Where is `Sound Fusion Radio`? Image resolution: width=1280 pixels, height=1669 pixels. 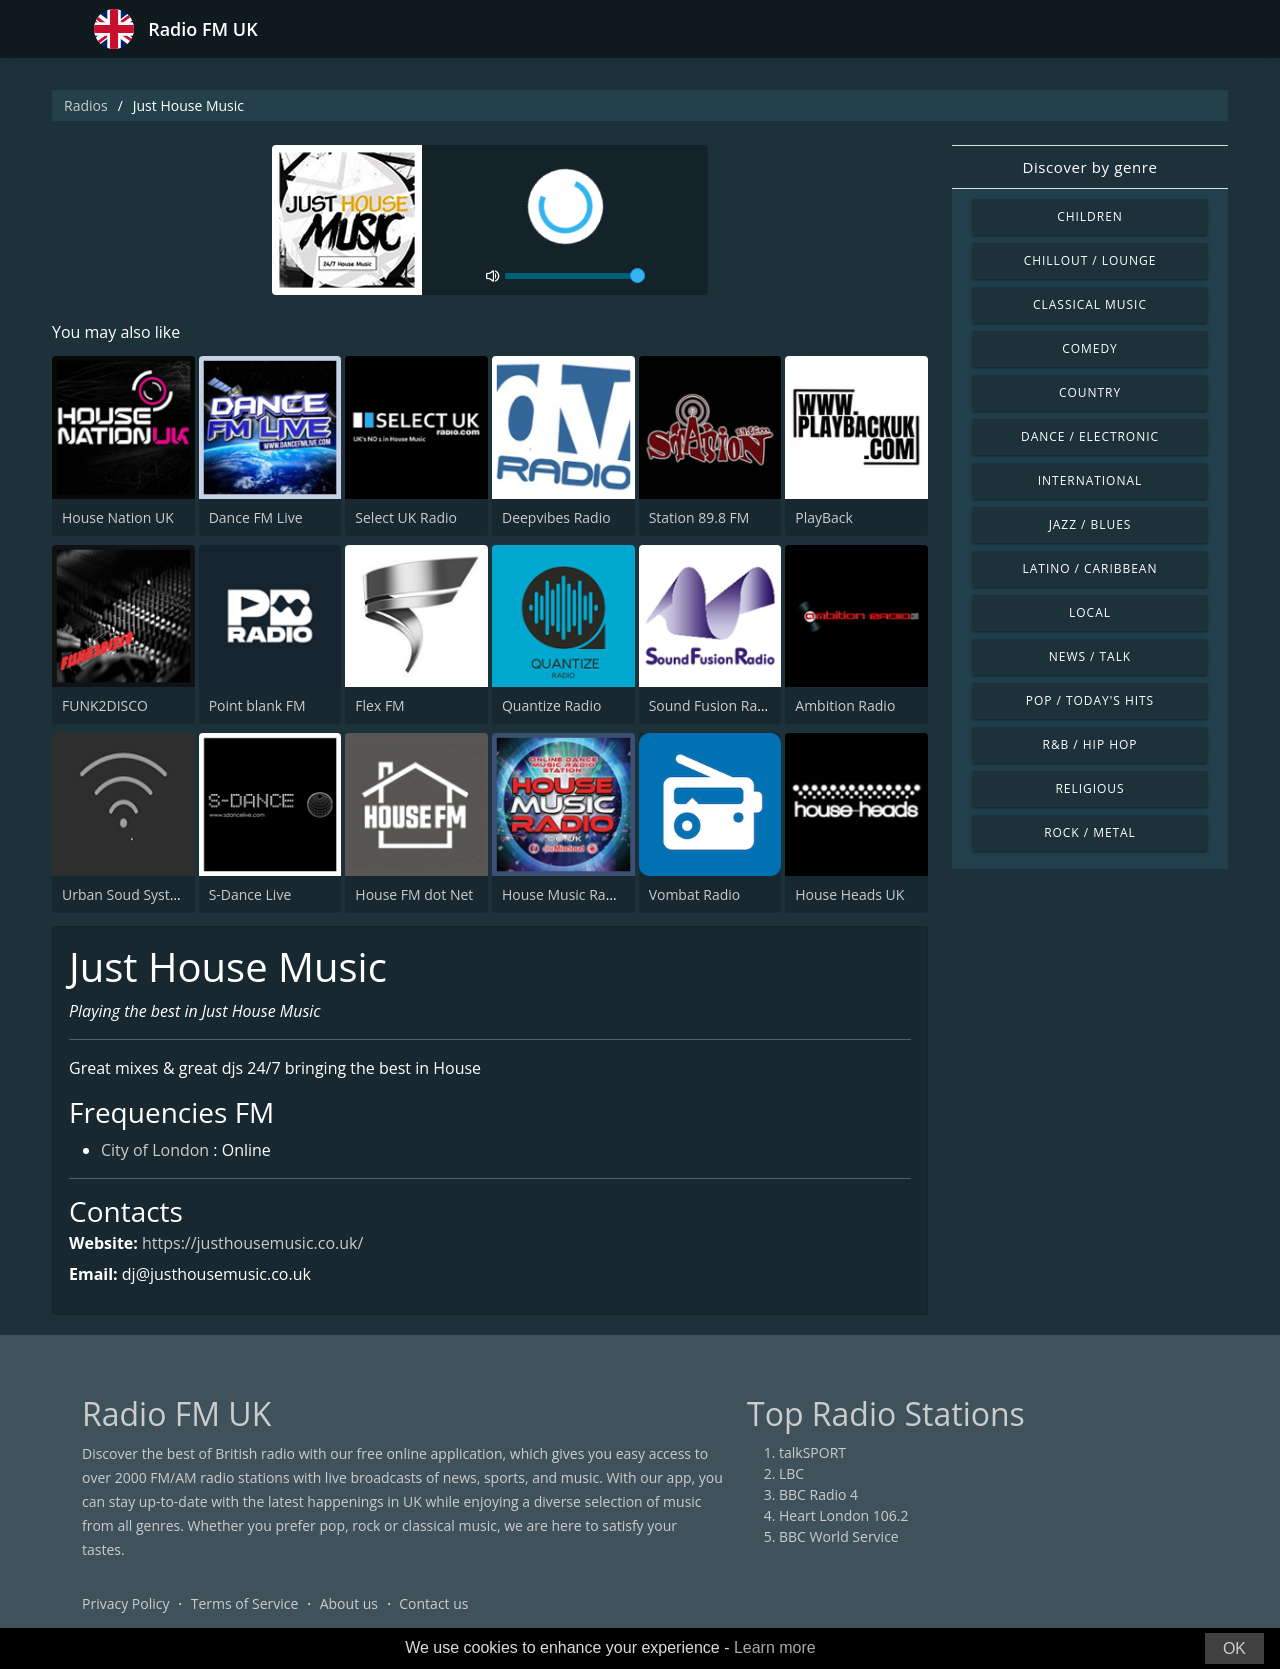
Sound Fusion Radio is located at coordinates (713, 705).